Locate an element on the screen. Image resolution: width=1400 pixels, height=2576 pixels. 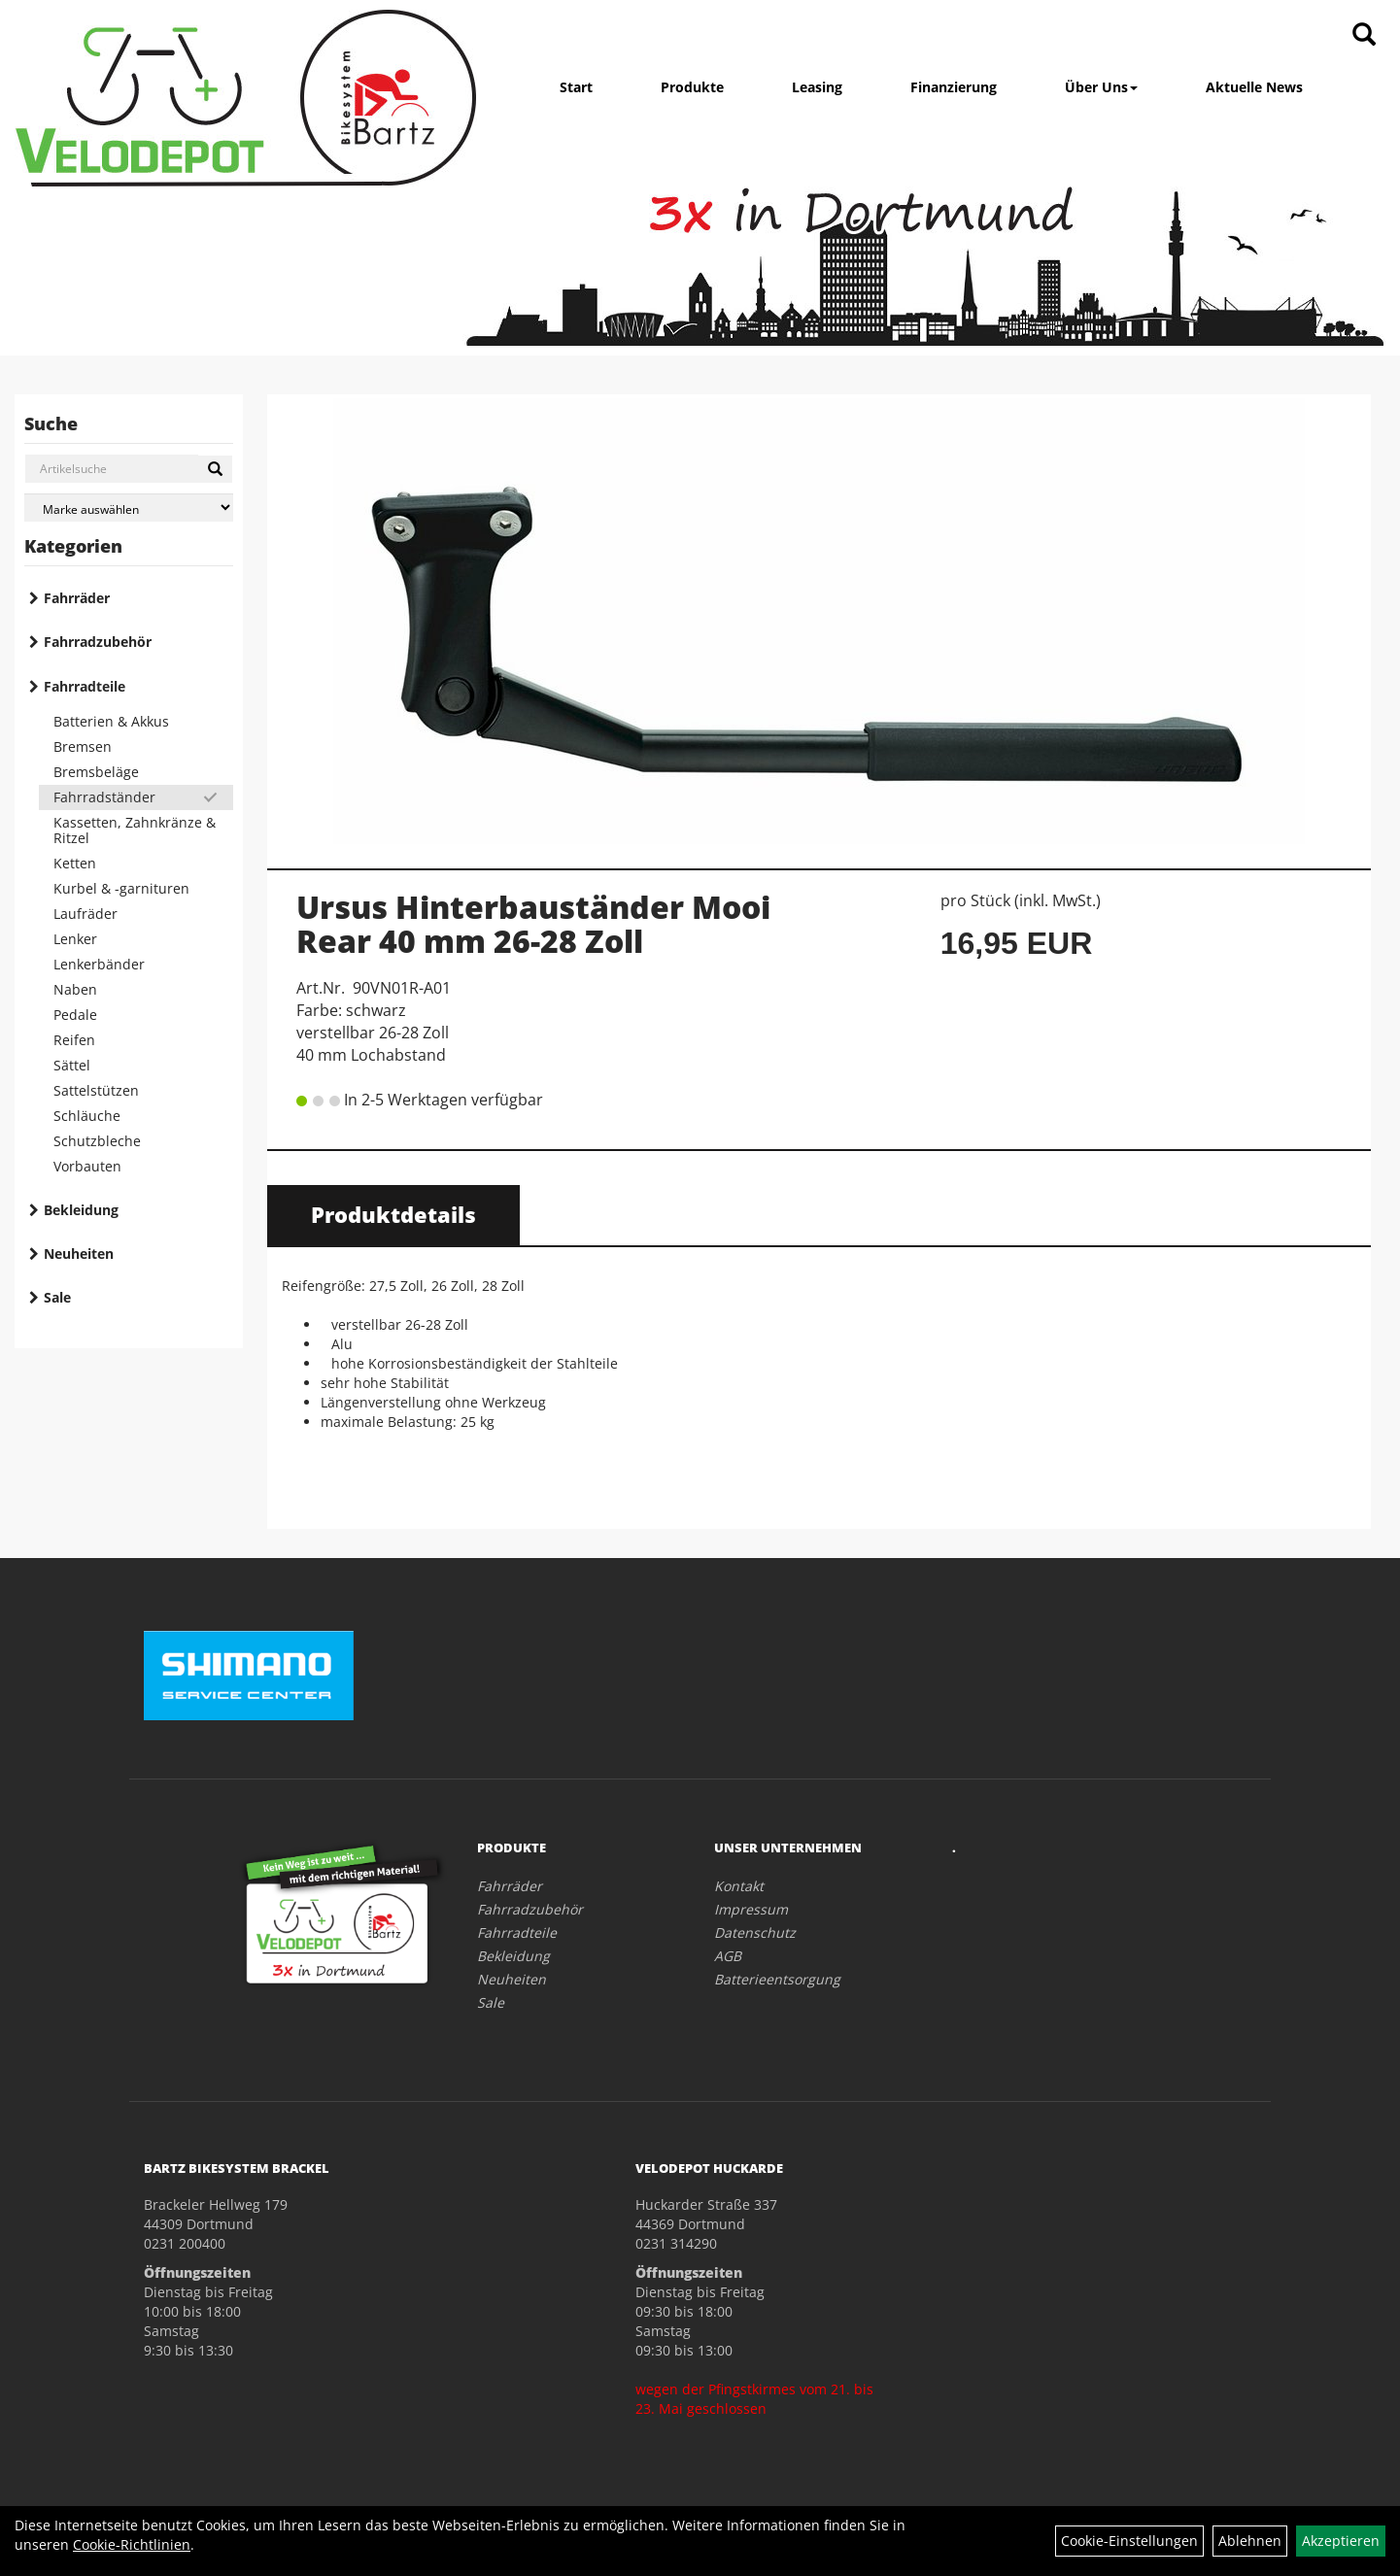
Kassetten, Zahnkränze & Ritzel is located at coordinates (134, 830).